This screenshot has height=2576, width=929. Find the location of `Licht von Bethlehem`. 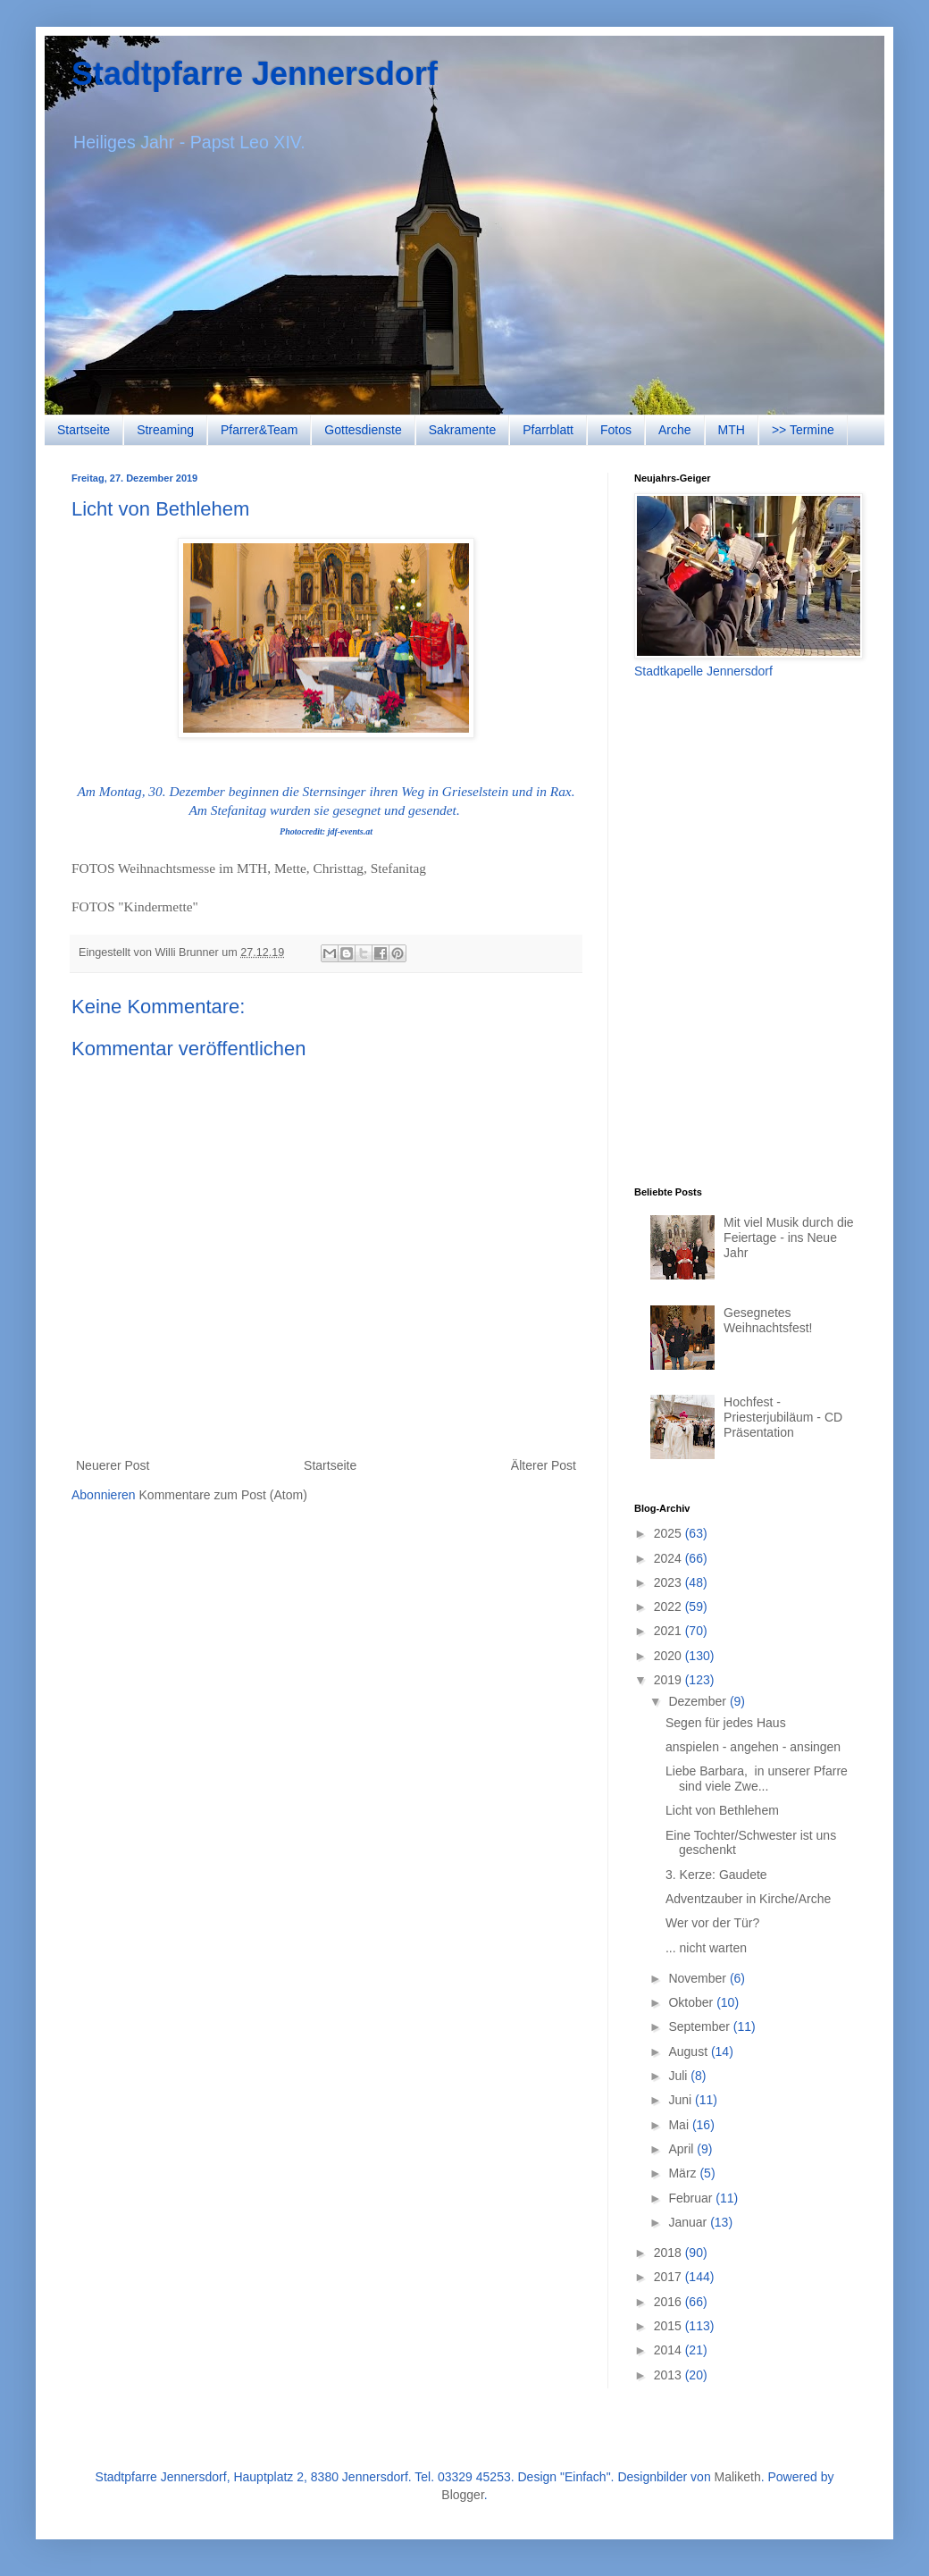

Licht von Bethlehem is located at coordinates (722, 1810).